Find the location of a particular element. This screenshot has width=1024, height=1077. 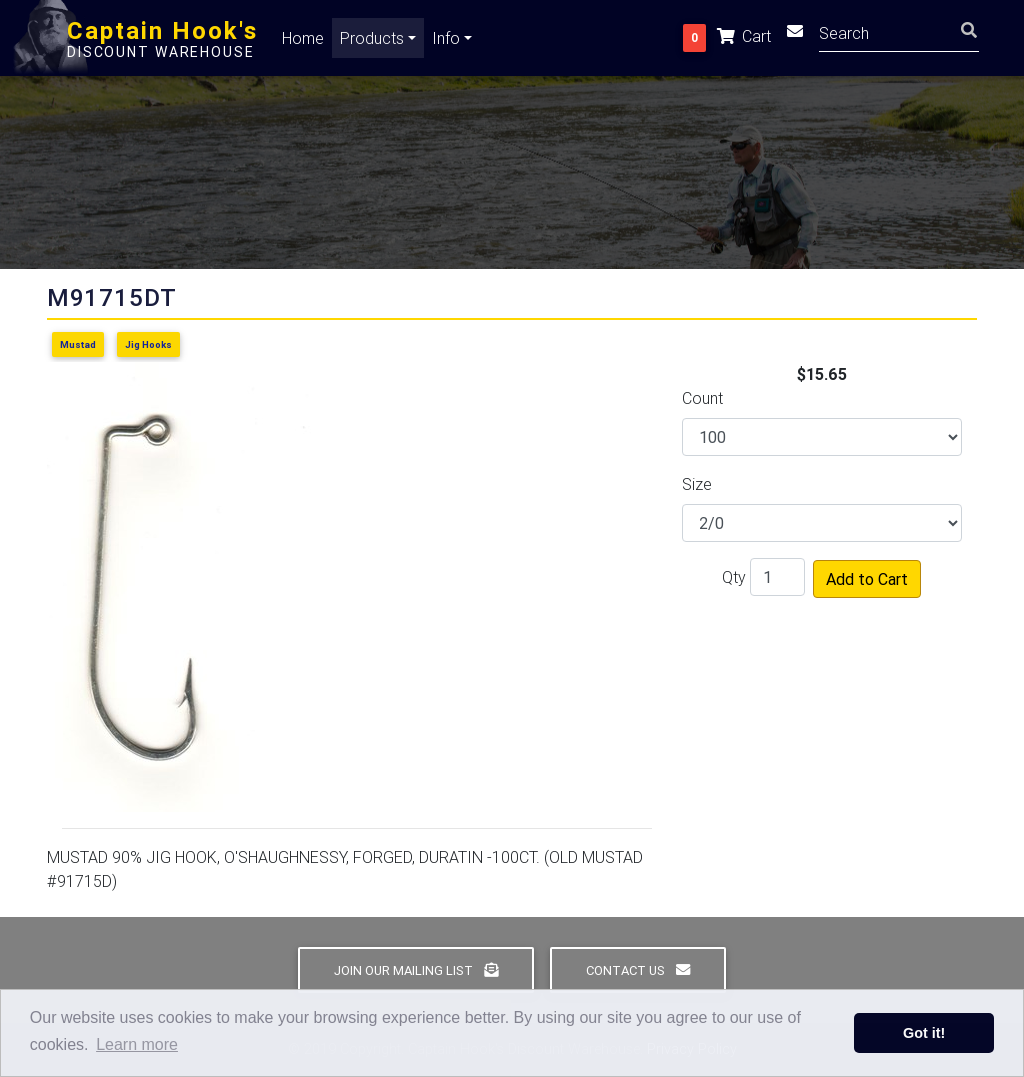

Qty is located at coordinates (734, 577).